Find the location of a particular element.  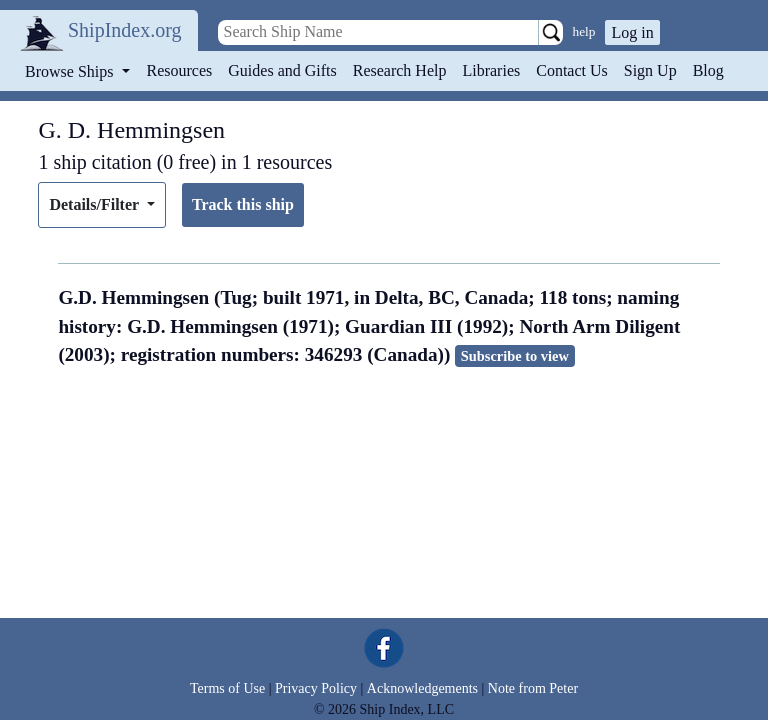

ShipIndex.org is located at coordinates (125, 30).